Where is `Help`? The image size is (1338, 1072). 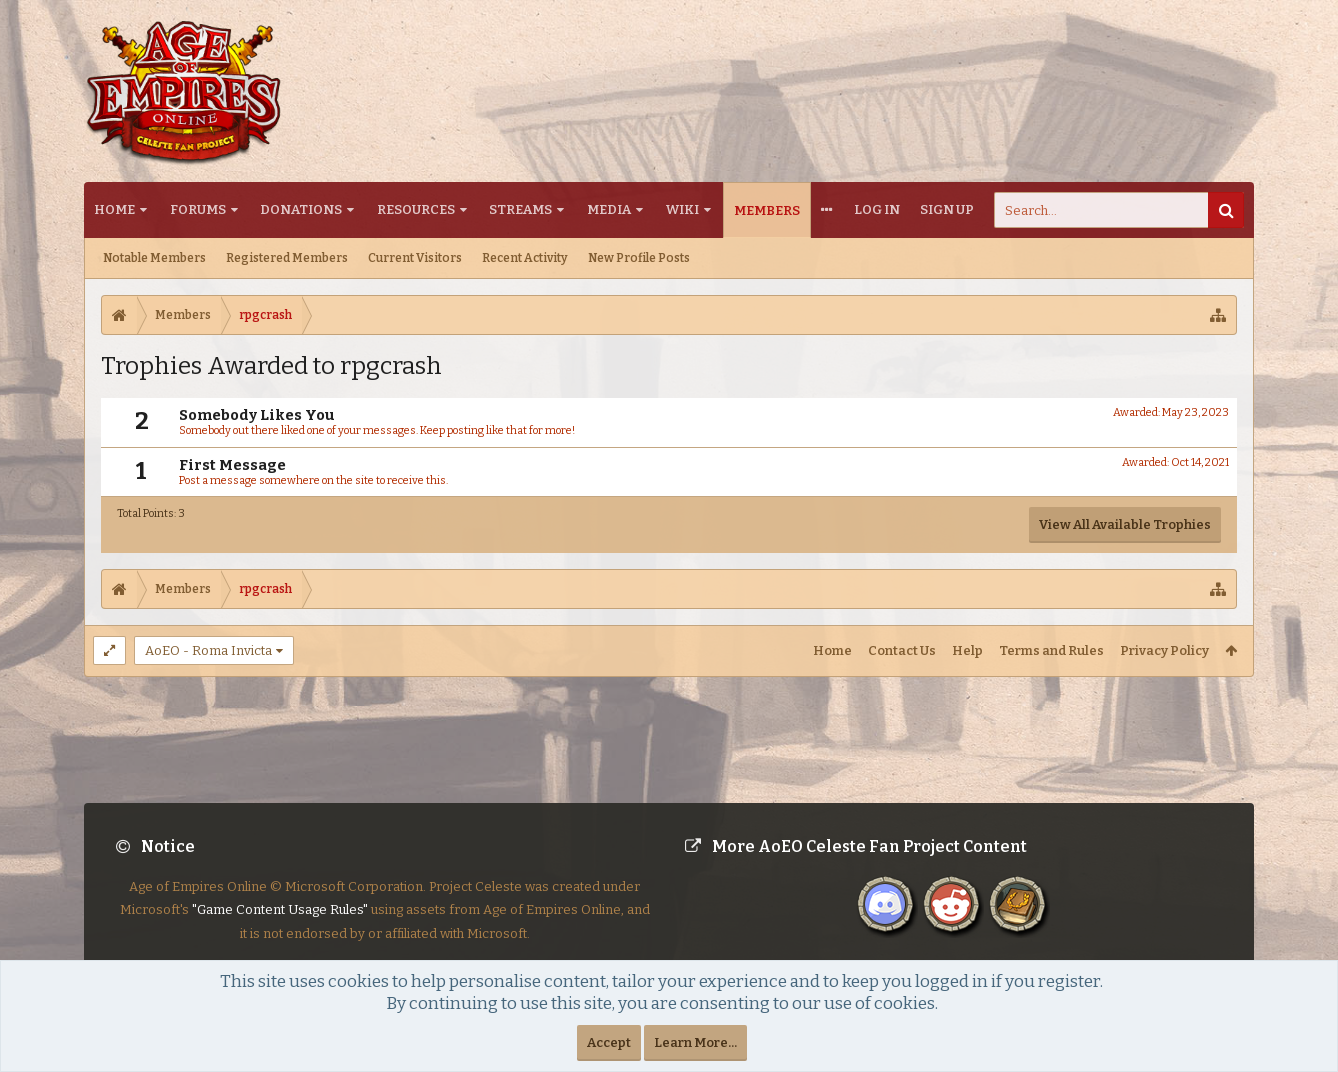
Help is located at coordinates (967, 650).